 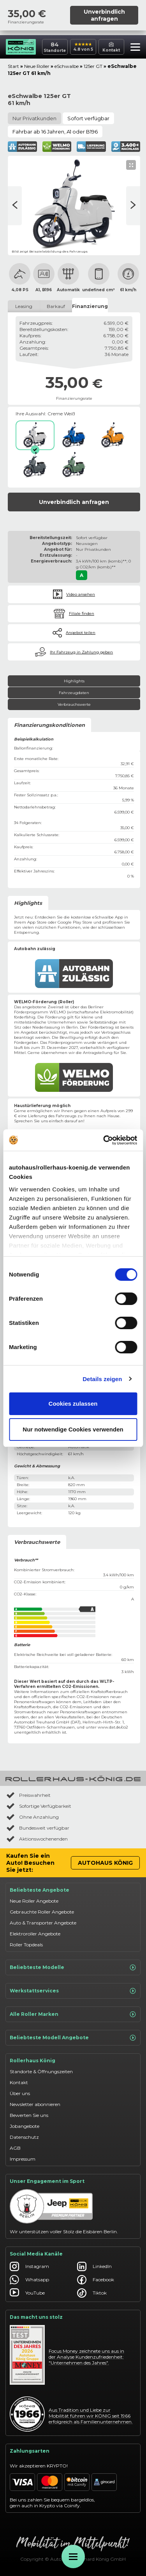 I want to click on Über uns, so click(x=20, y=2093).